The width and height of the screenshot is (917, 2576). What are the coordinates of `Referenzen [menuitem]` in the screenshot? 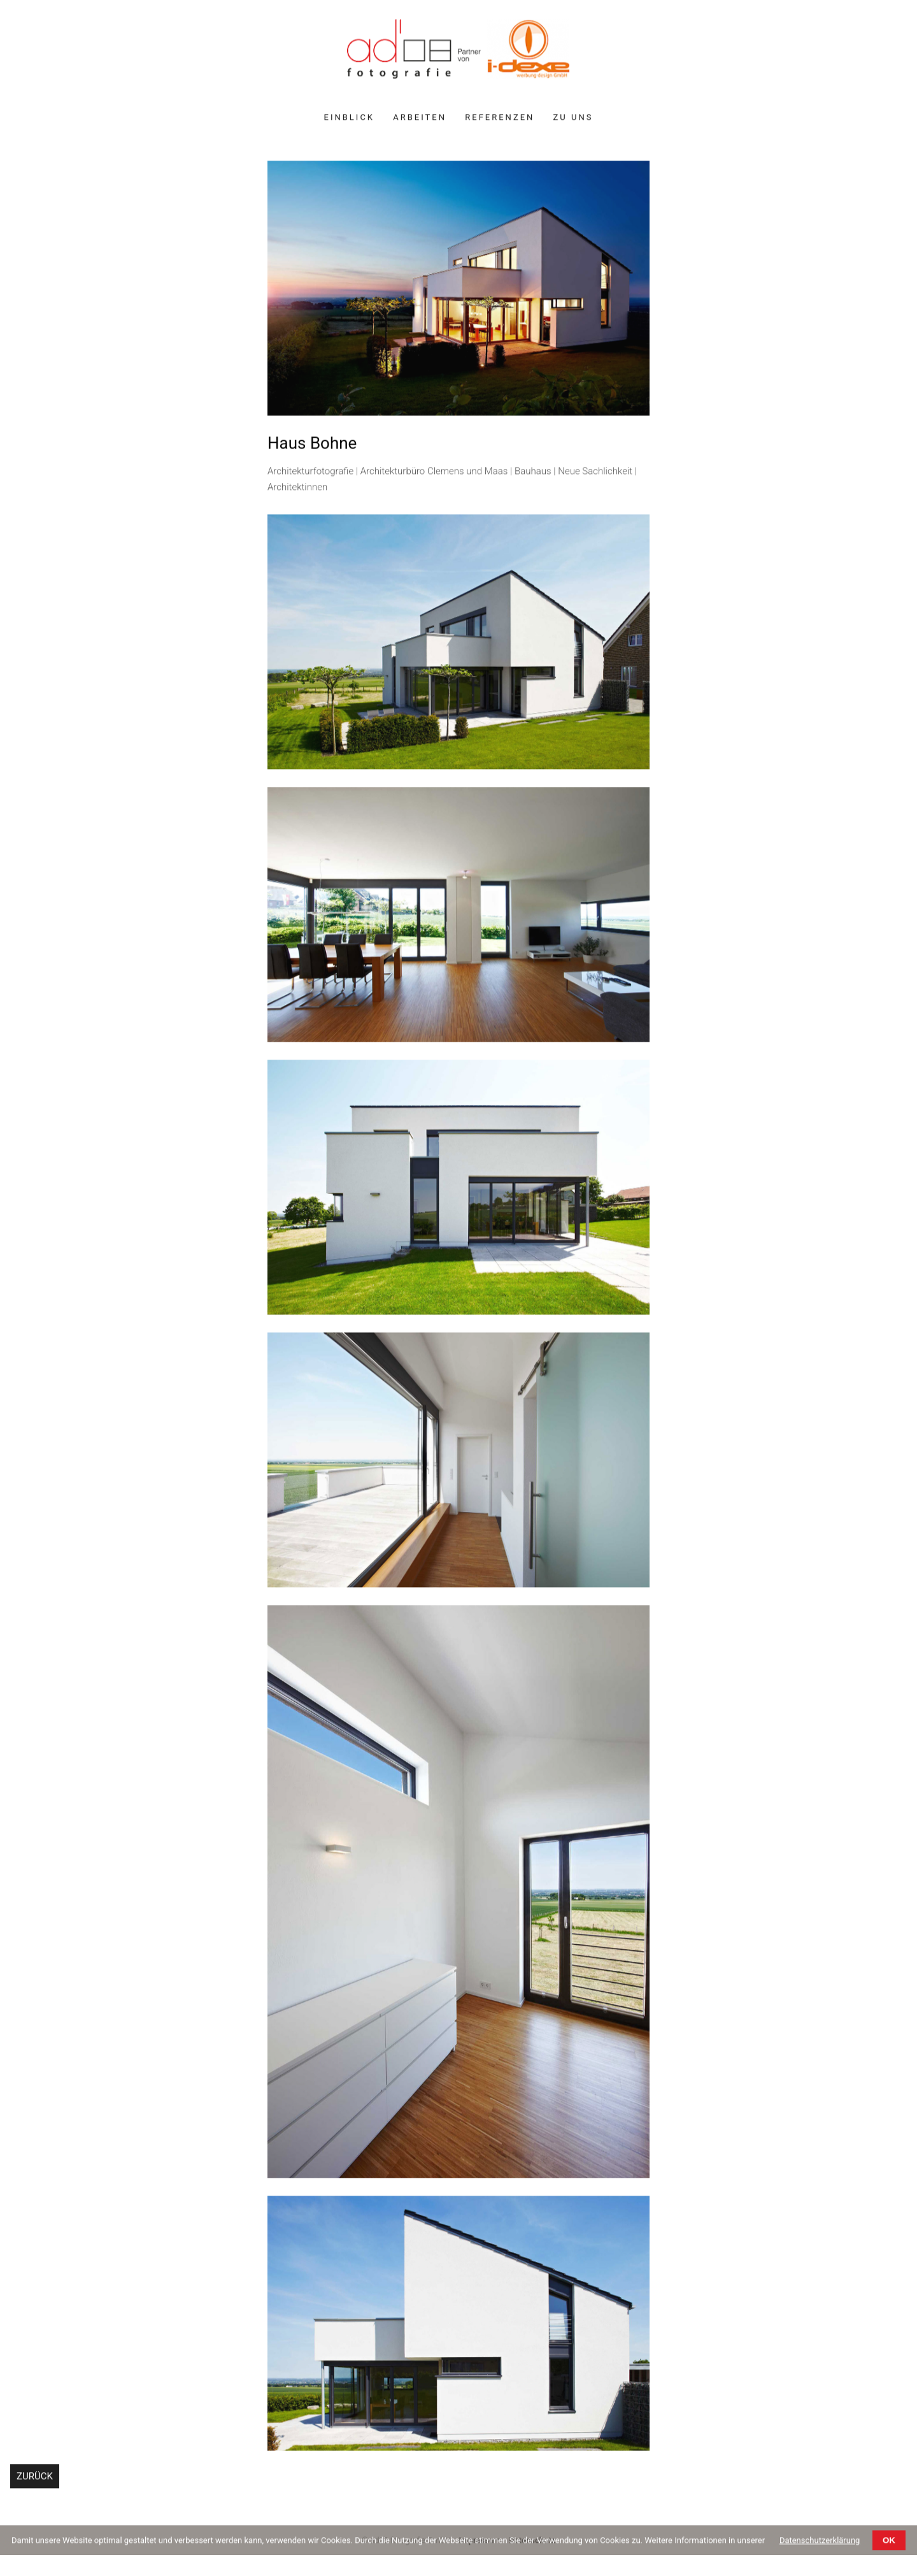 It's located at (499, 119).